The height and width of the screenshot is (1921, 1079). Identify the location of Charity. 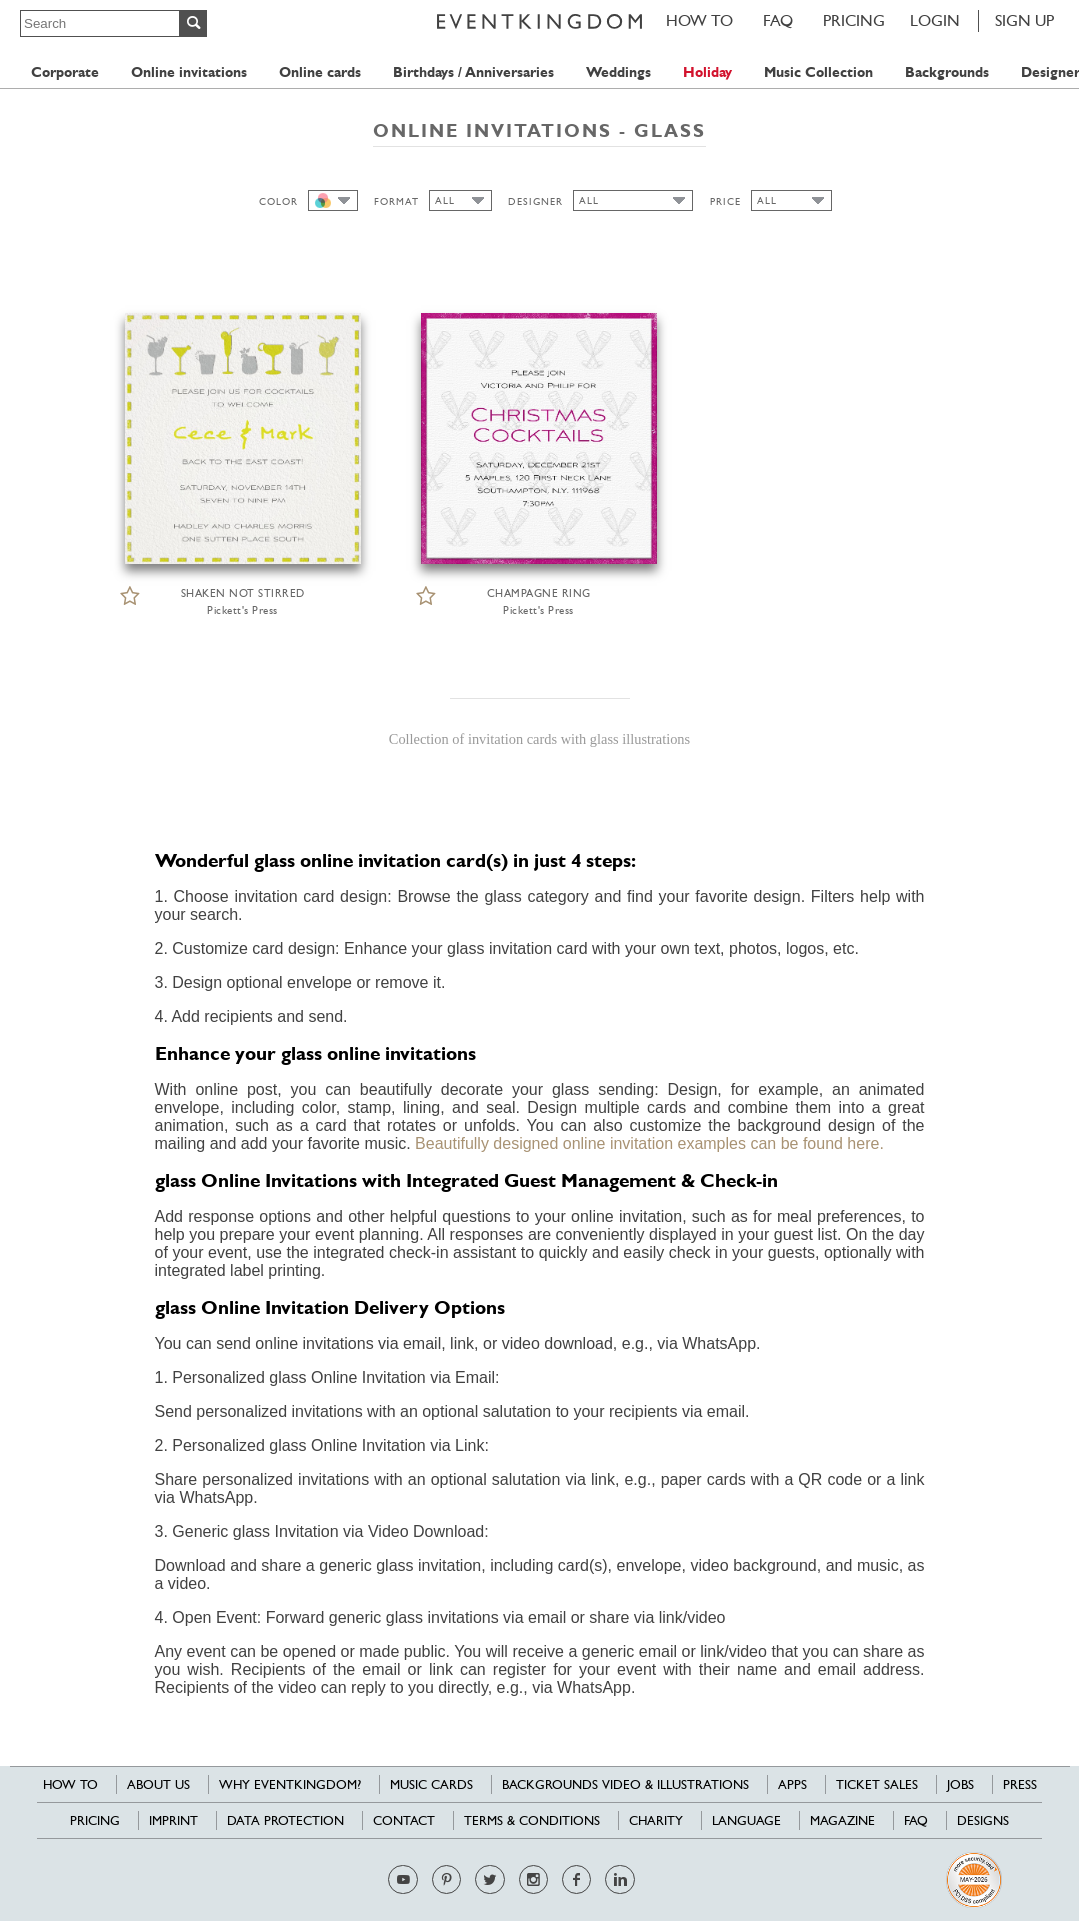
(656, 1820).